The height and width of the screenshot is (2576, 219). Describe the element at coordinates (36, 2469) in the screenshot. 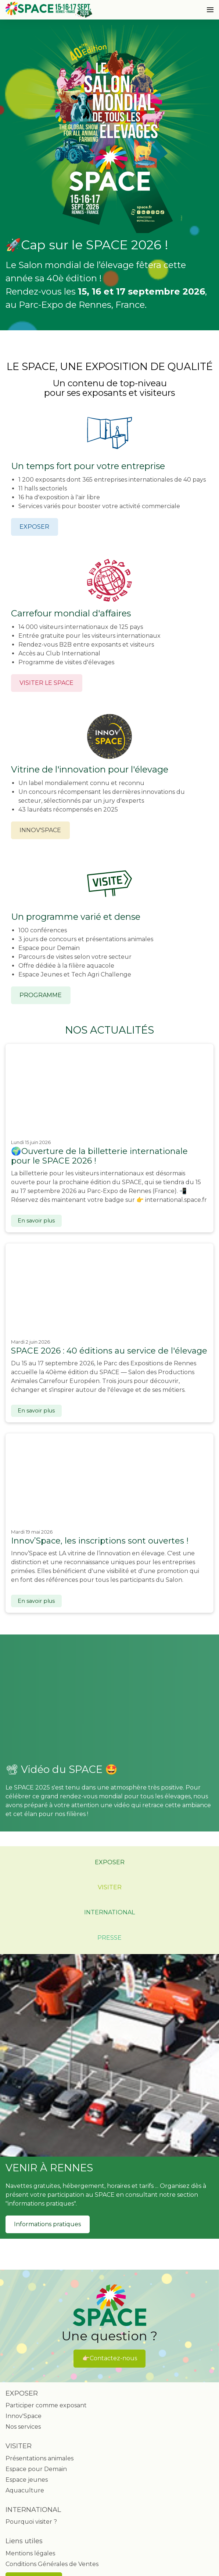

I see `Espace pour Demain` at that location.